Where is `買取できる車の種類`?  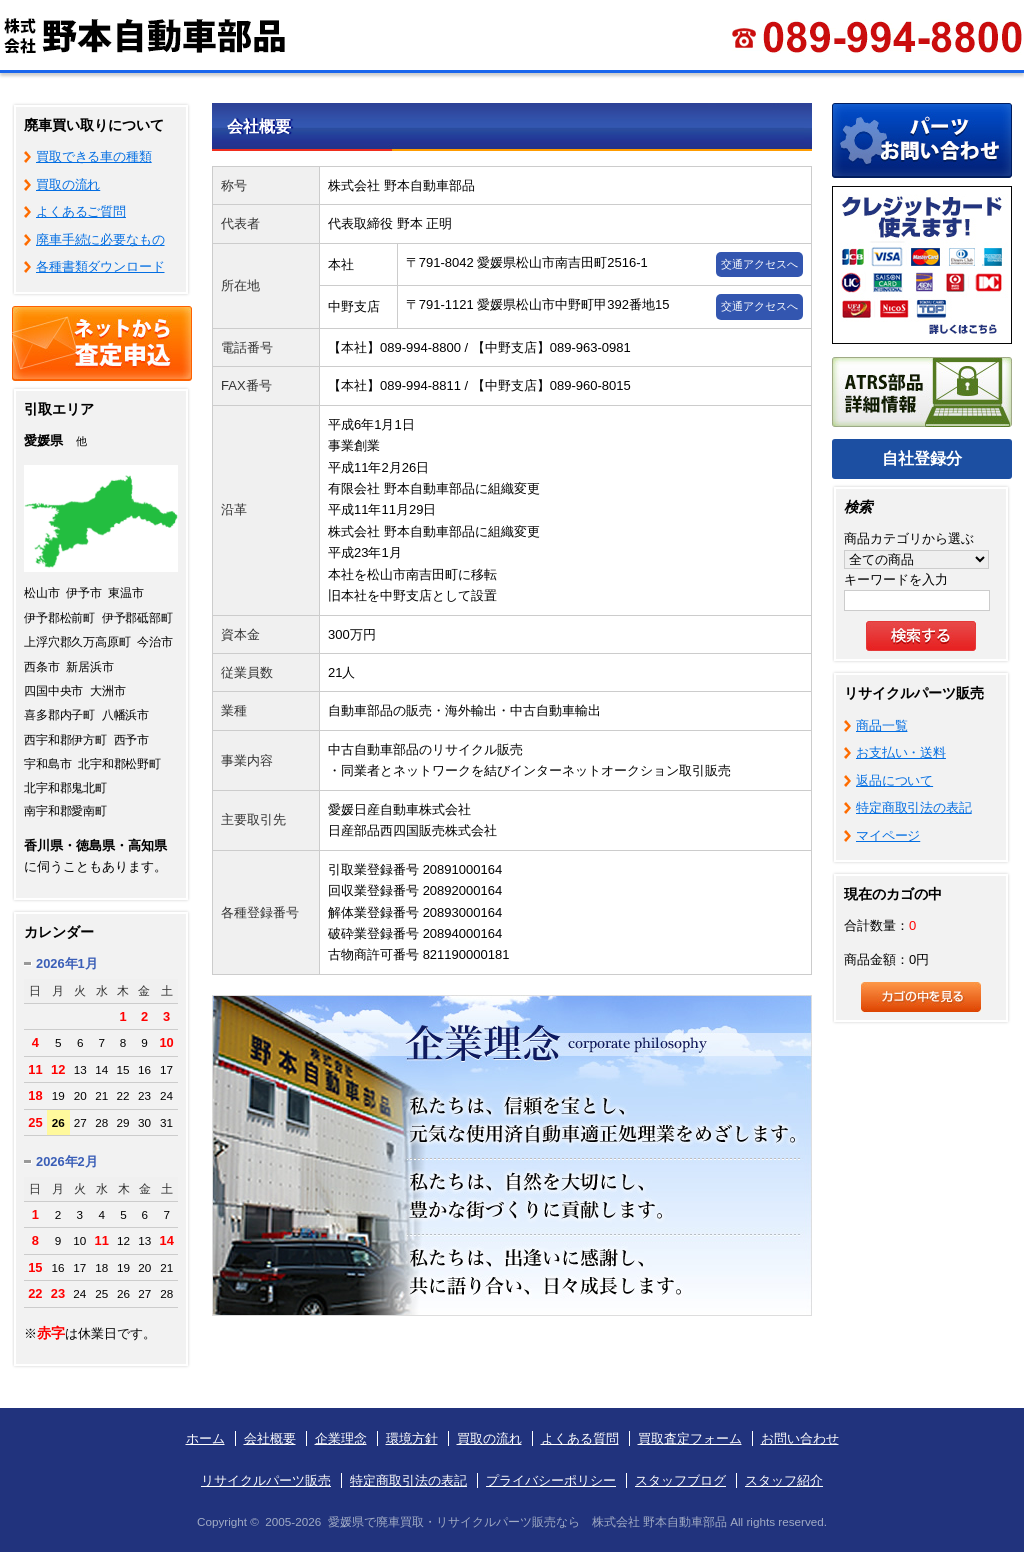
買取できる車の種類 is located at coordinates (94, 156).